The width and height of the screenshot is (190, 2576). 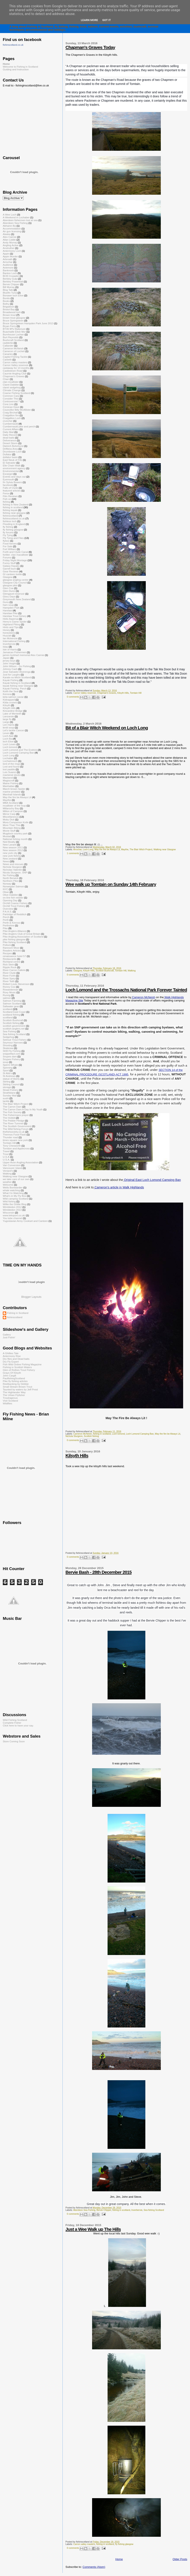 What do you see at coordinates (9, 992) in the screenshot?
I see `Roxy Music` at bounding box center [9, 992].